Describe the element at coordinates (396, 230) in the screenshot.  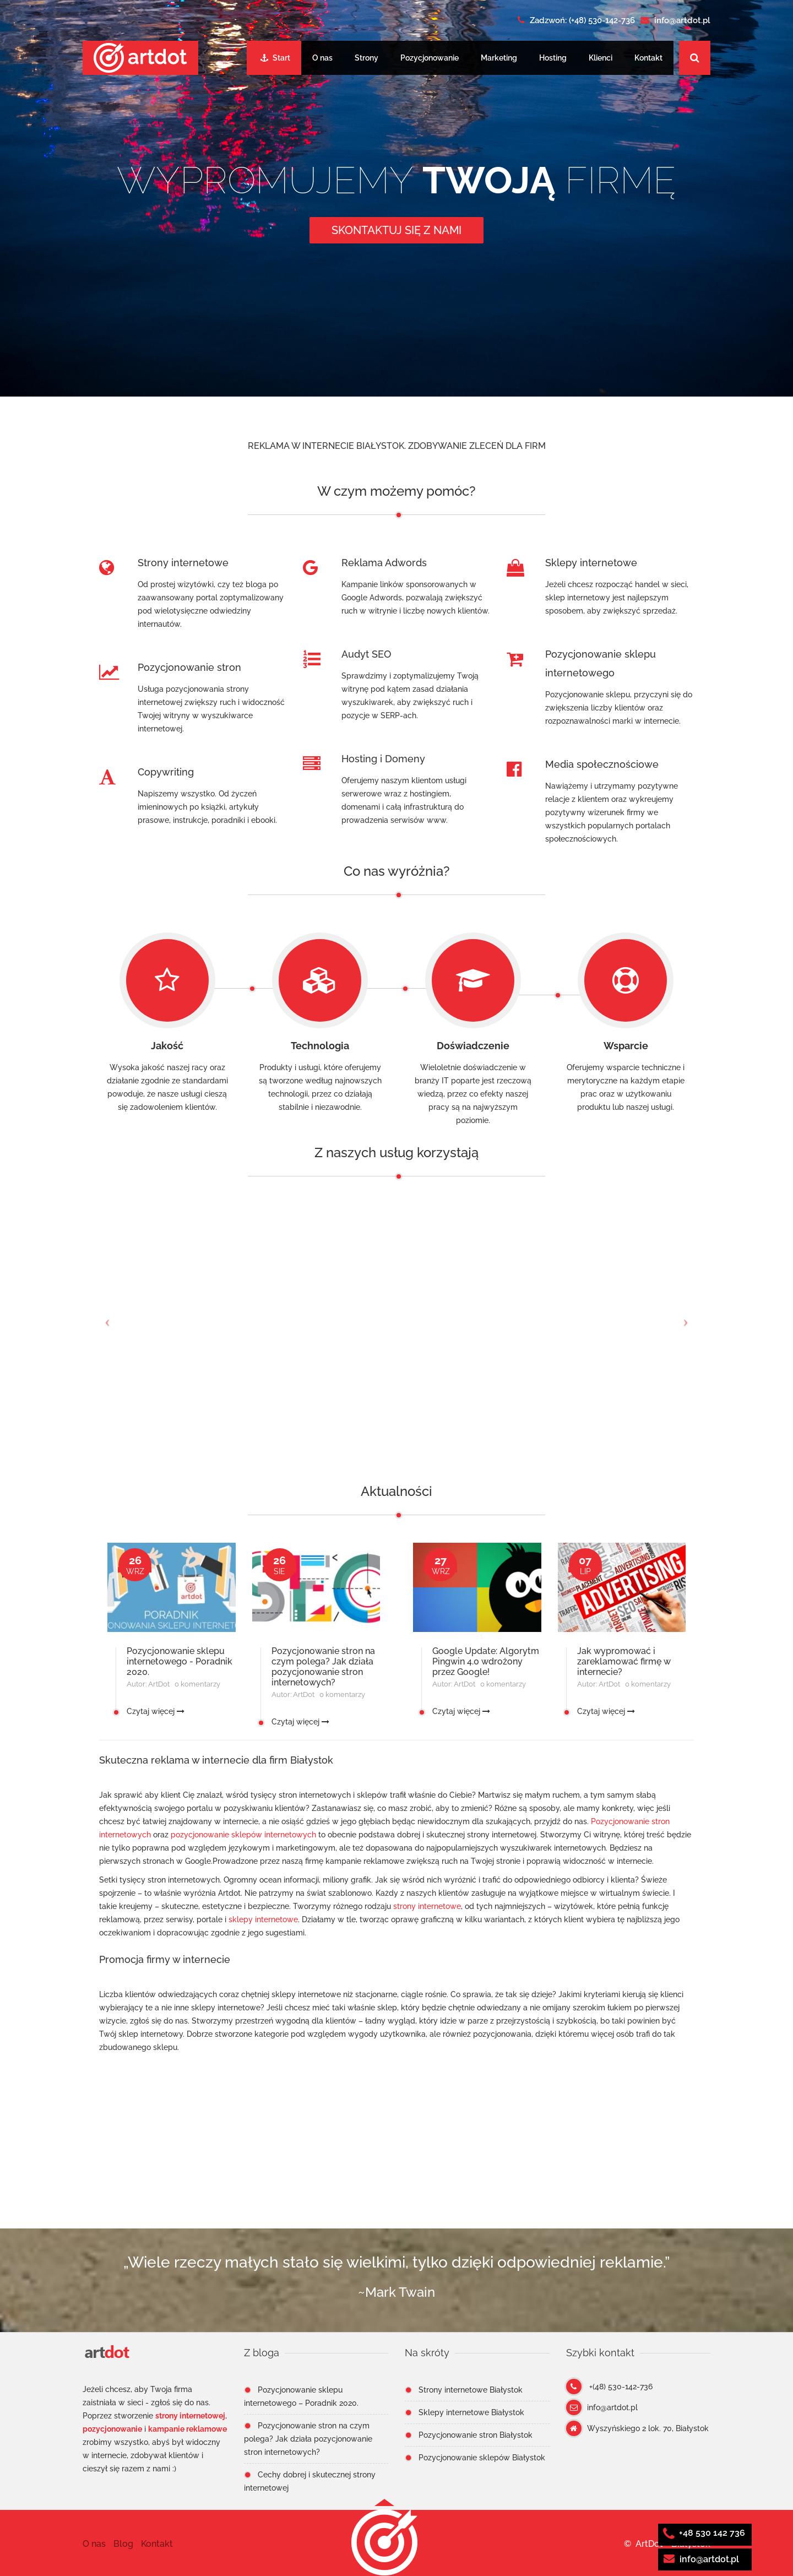
I see `Skontaktuj się z nami` at that location.